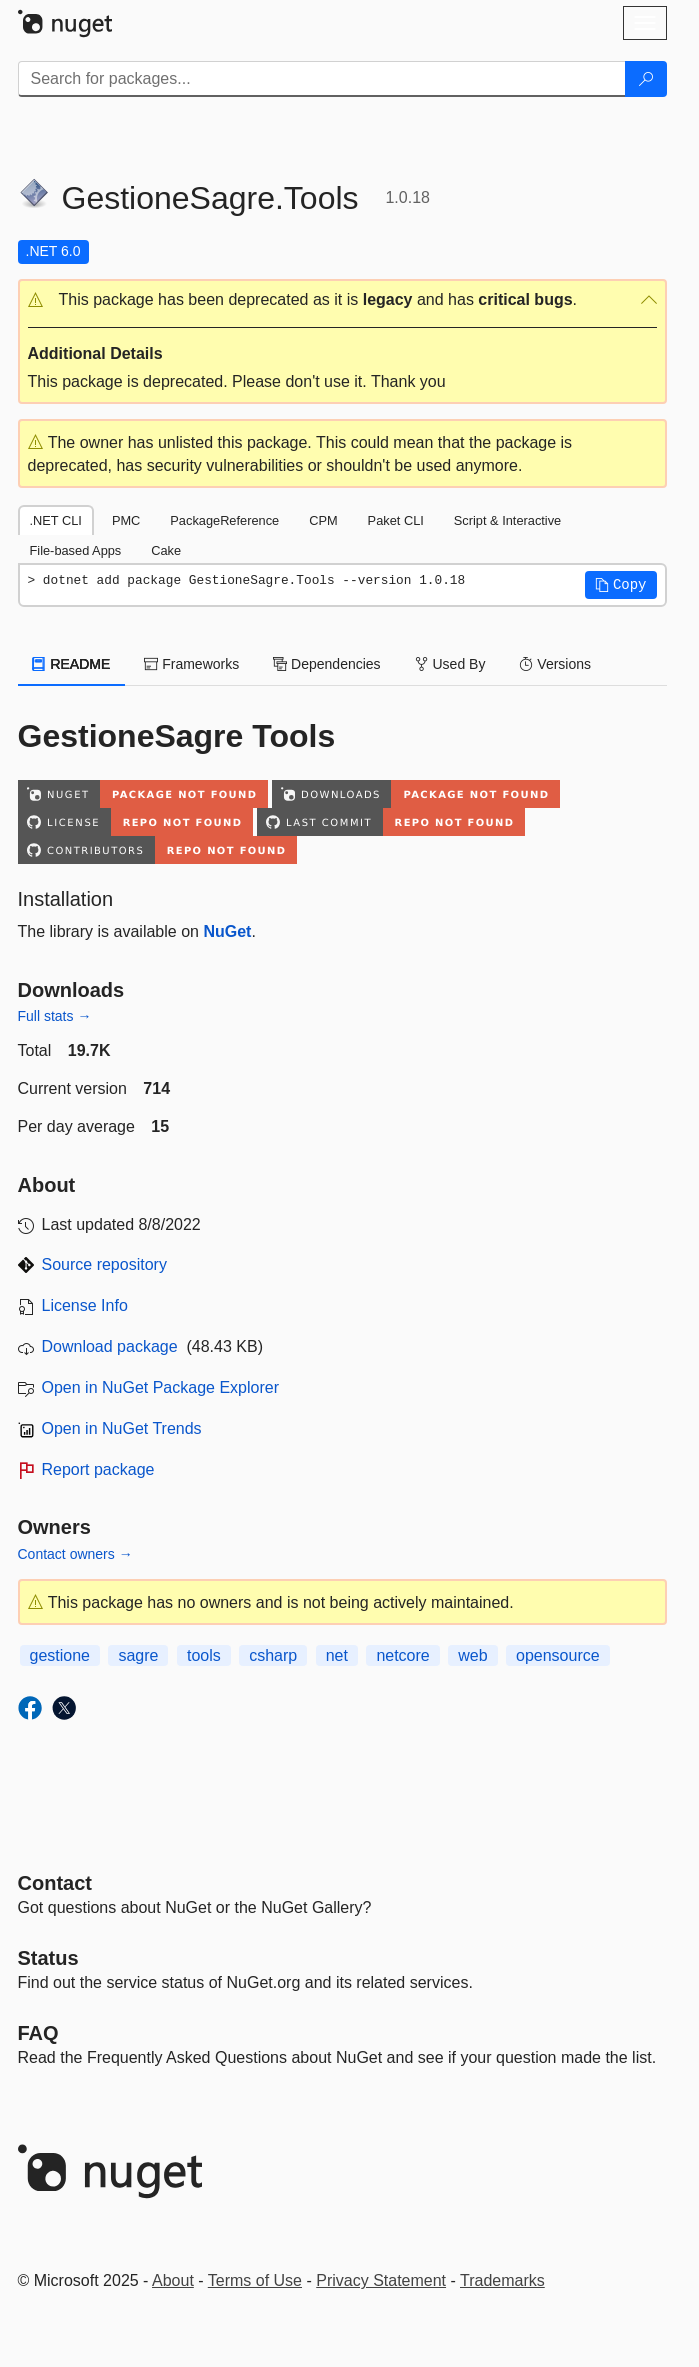 Image resolution: width=699 pixels, height=2367 pixels. What do you see at coordinates (646, 79) in the screenshot?
I see `[Search]` at bounding box center [646, 79].